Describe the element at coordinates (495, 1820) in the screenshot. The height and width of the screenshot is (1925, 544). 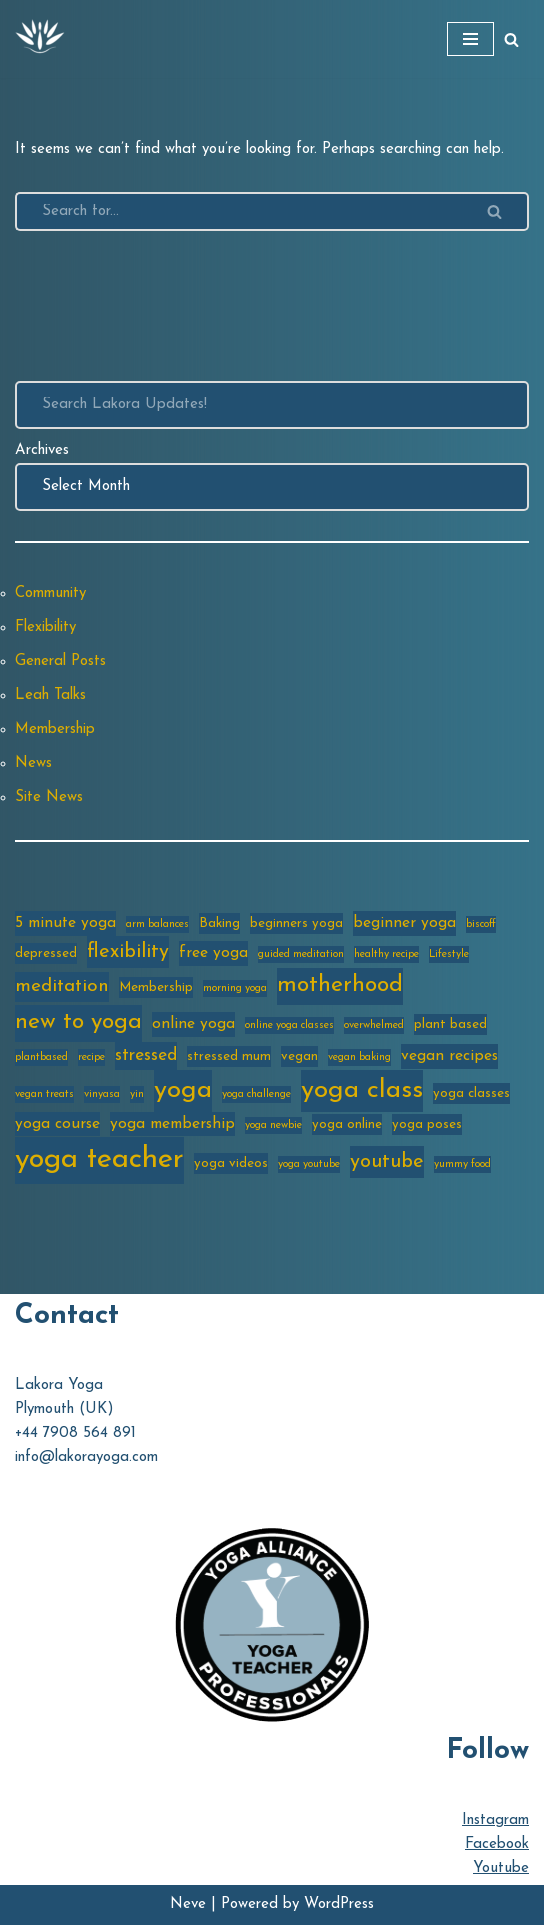
I see `Instagram` at that location.